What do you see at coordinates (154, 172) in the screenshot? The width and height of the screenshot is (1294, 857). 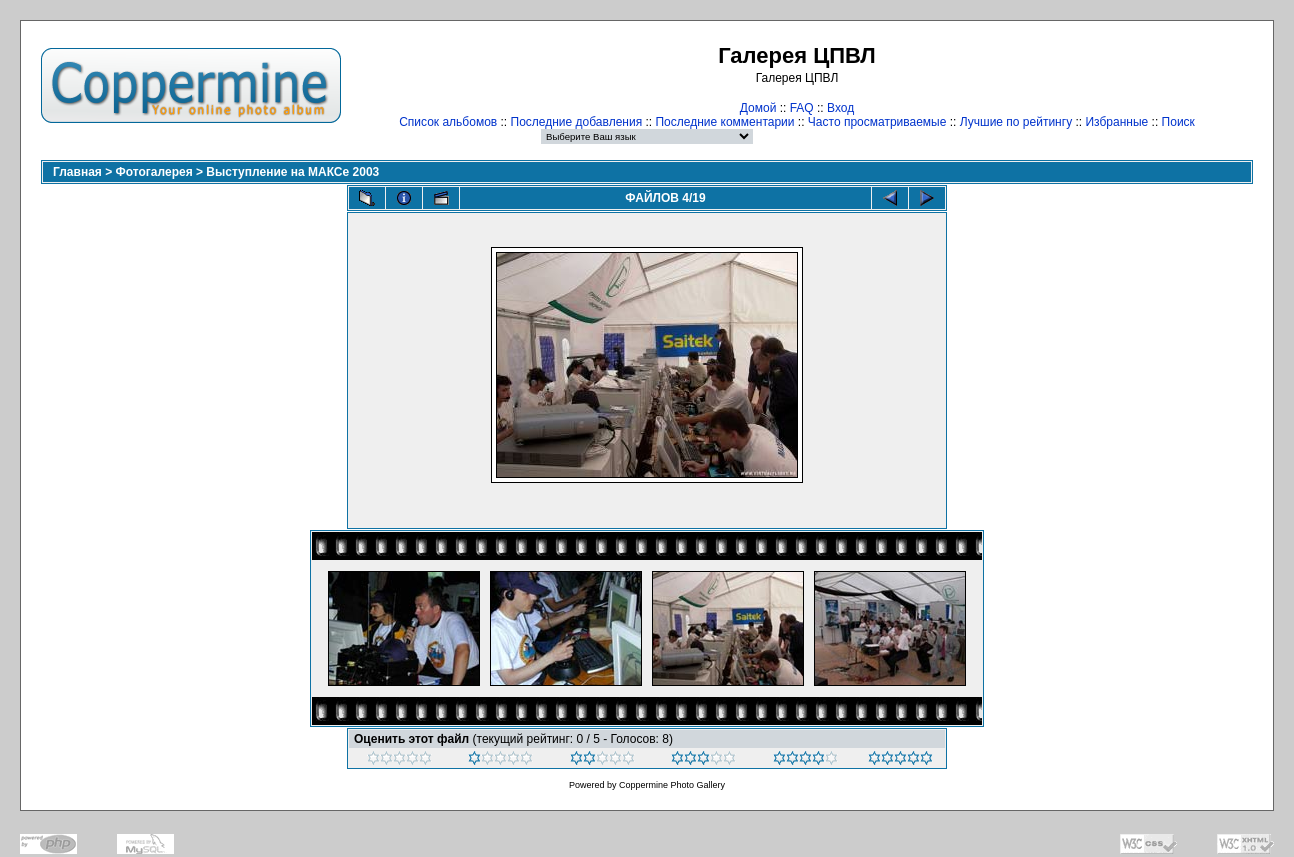 I see `Фотогалерея` at bounding box center [154, 172].